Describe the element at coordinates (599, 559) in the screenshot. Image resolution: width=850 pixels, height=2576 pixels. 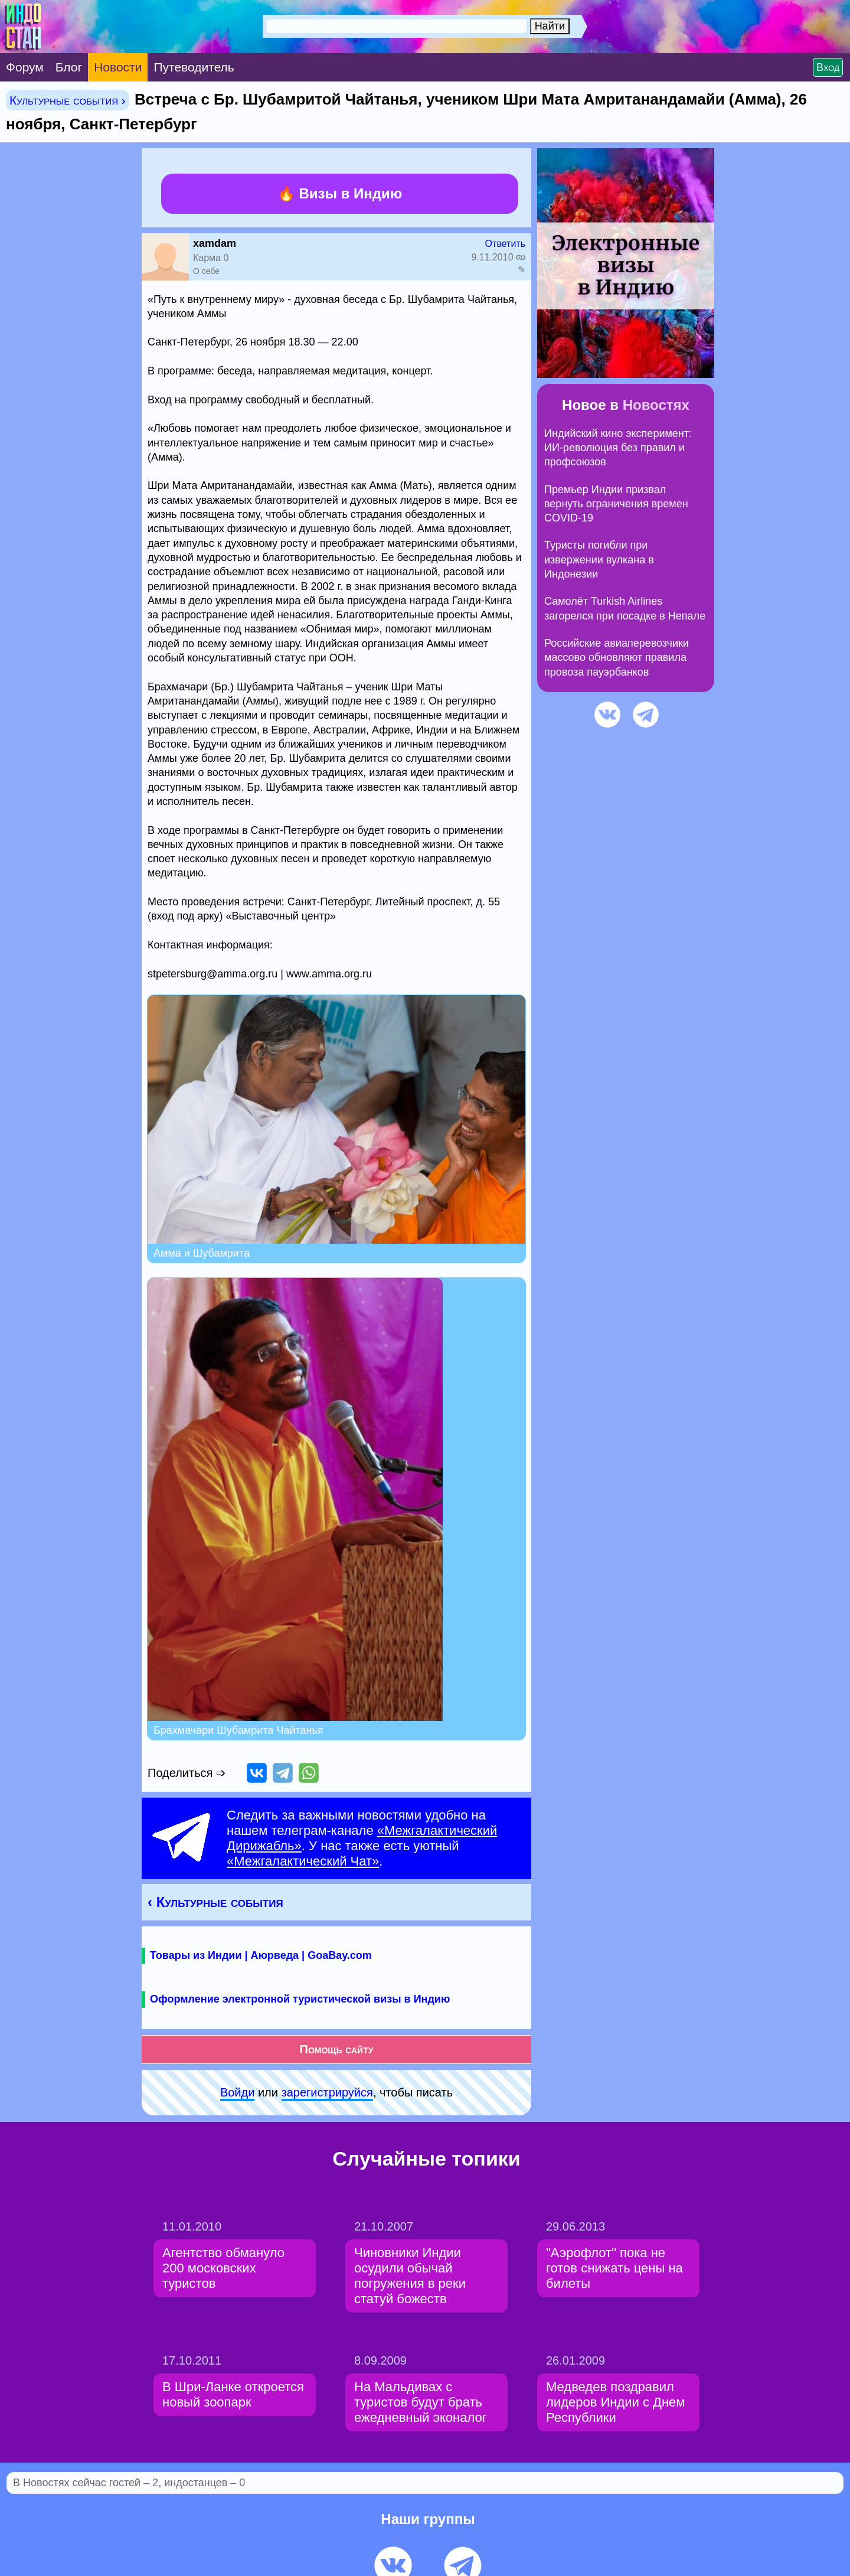
I see `Туристы погибли при извержении вулкана в Индонезии` at that location.